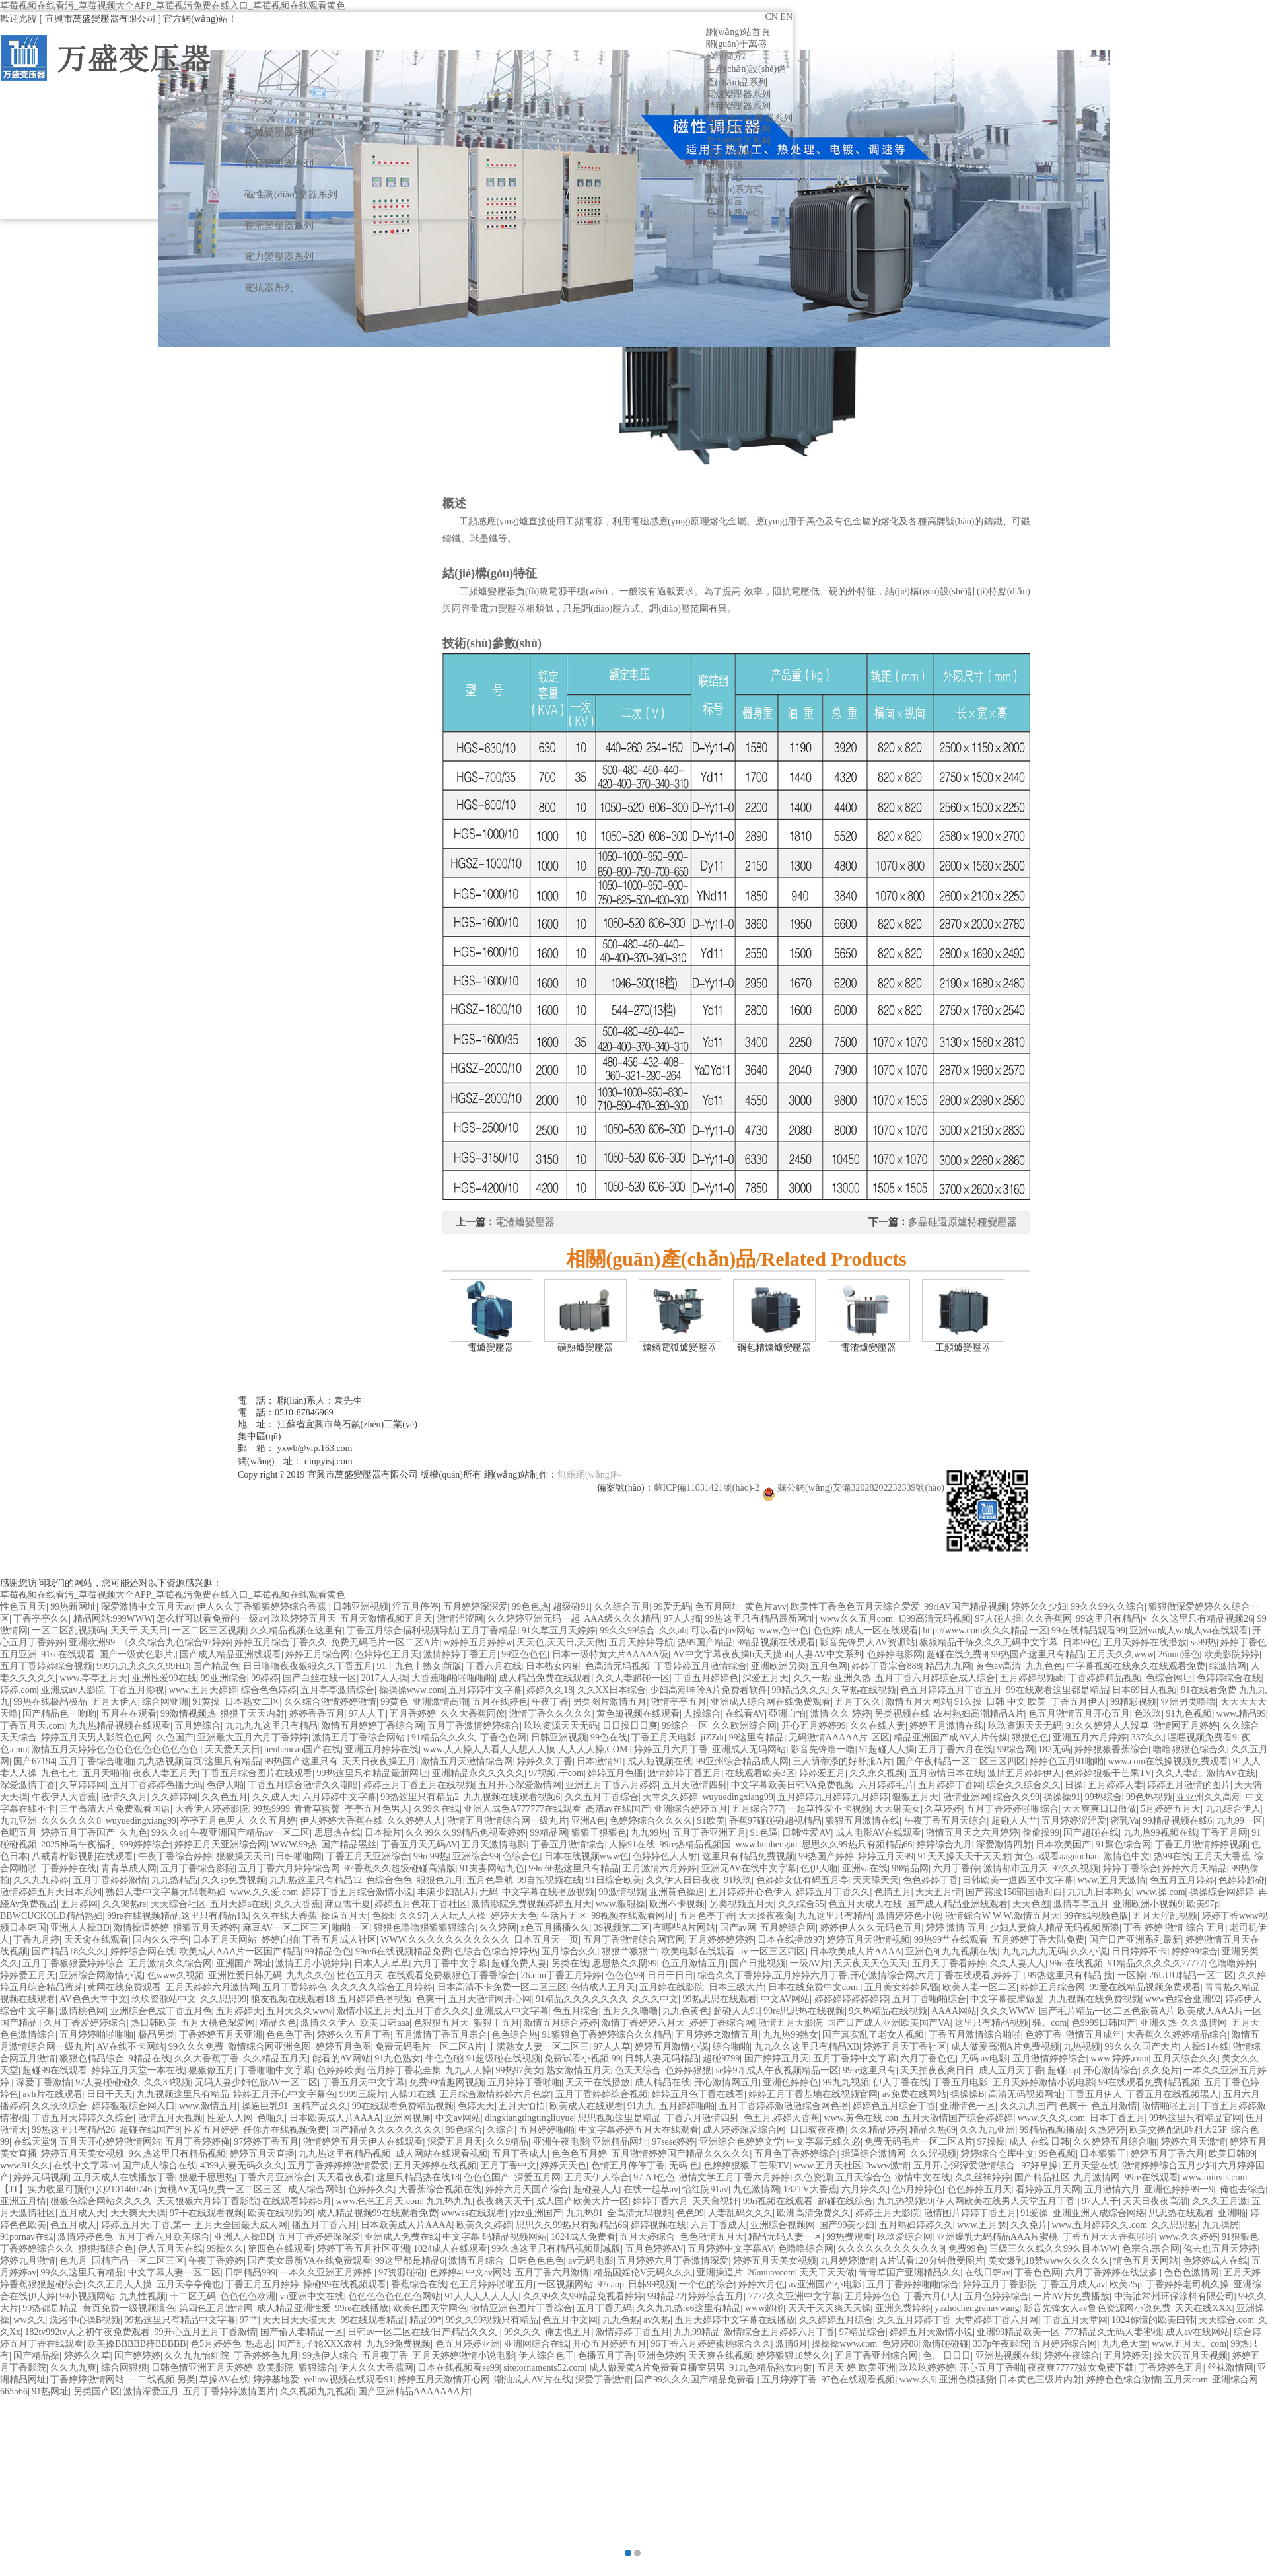  Describe the element at coordinates (1229, 1678) in the screenshot. I see `色婷婷综合在线` at that location.